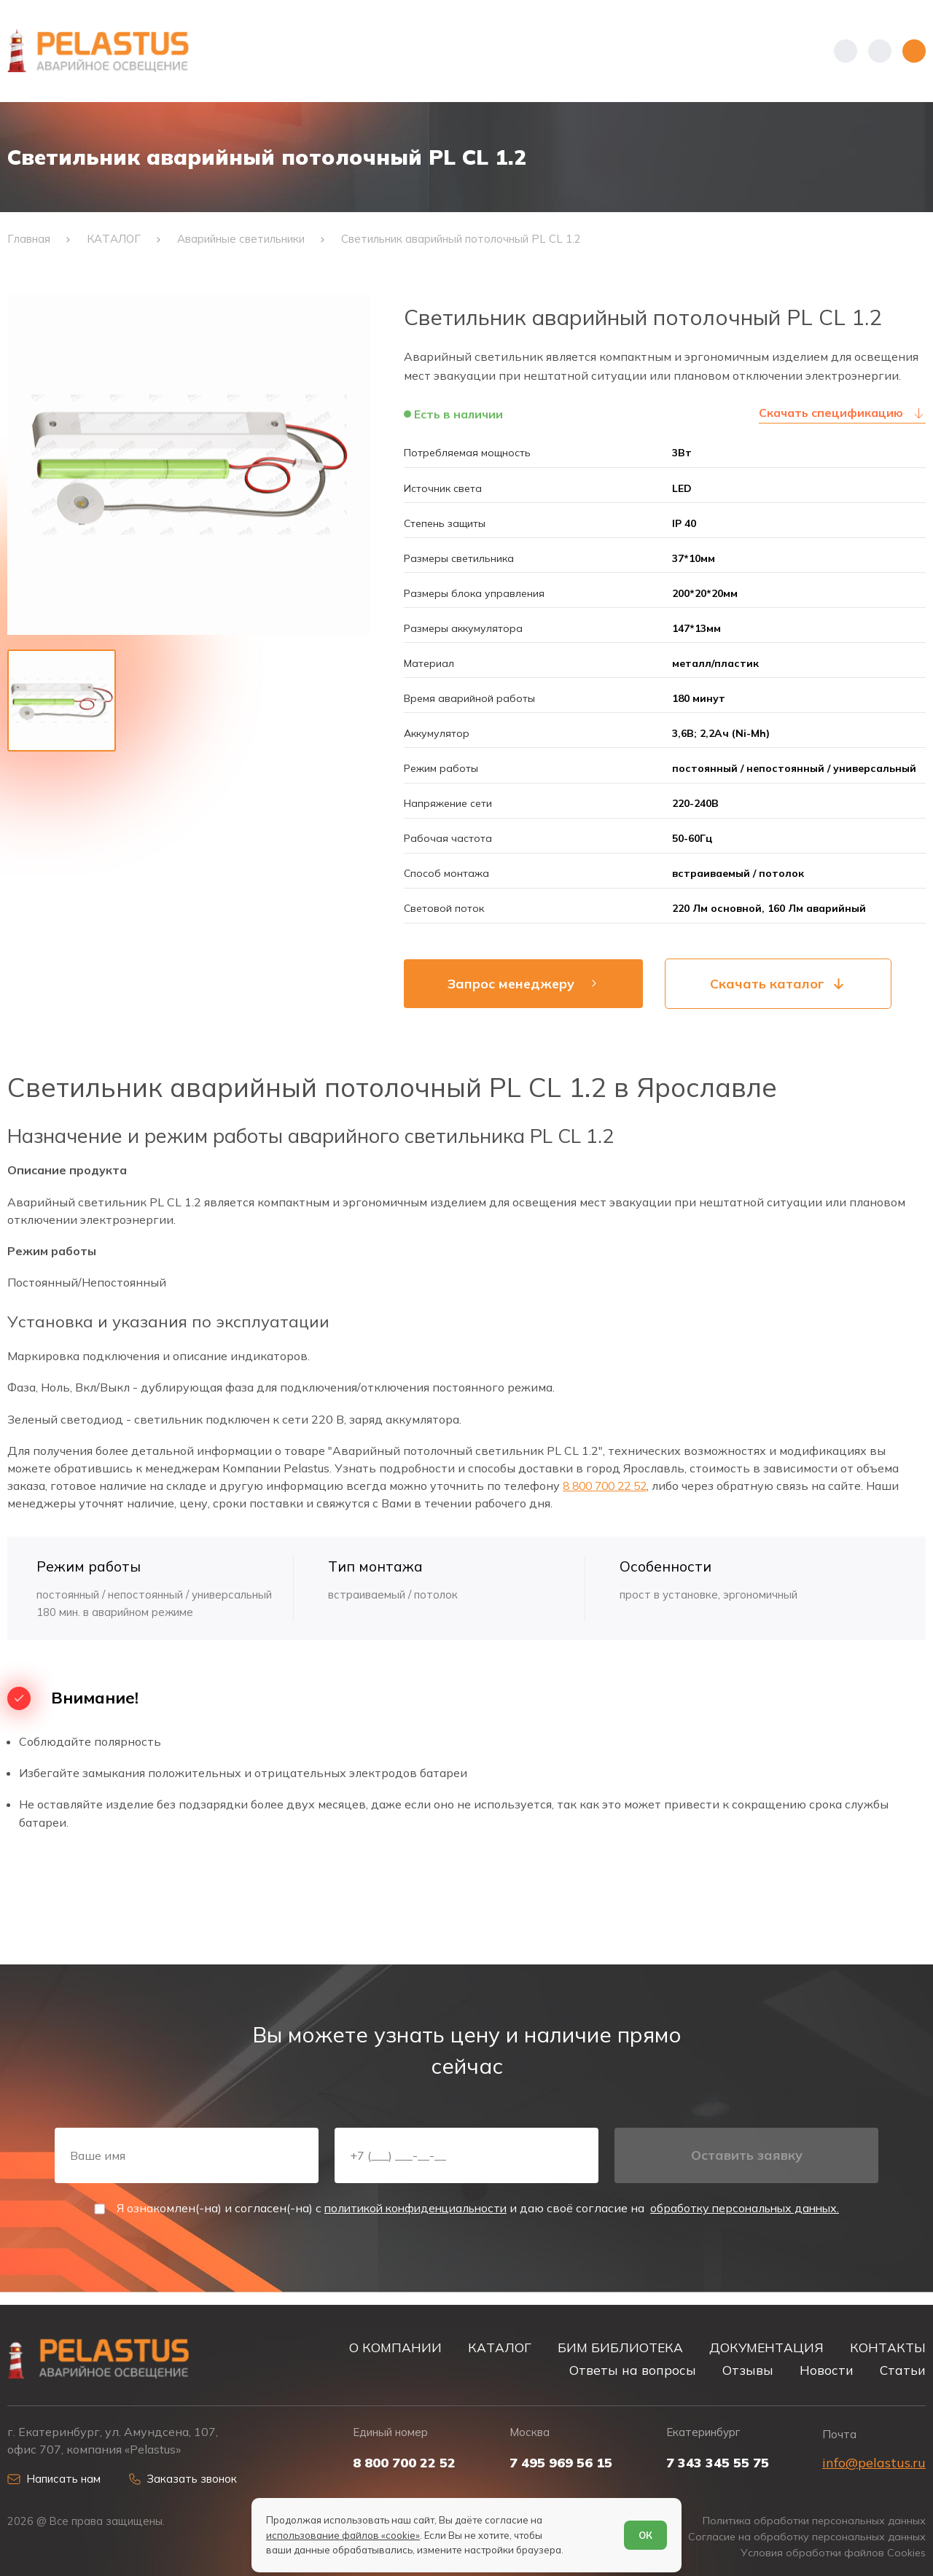 This screenshot has width=933, height=2576. I want to click on info@pelastus.ru, so click(874, 2462).